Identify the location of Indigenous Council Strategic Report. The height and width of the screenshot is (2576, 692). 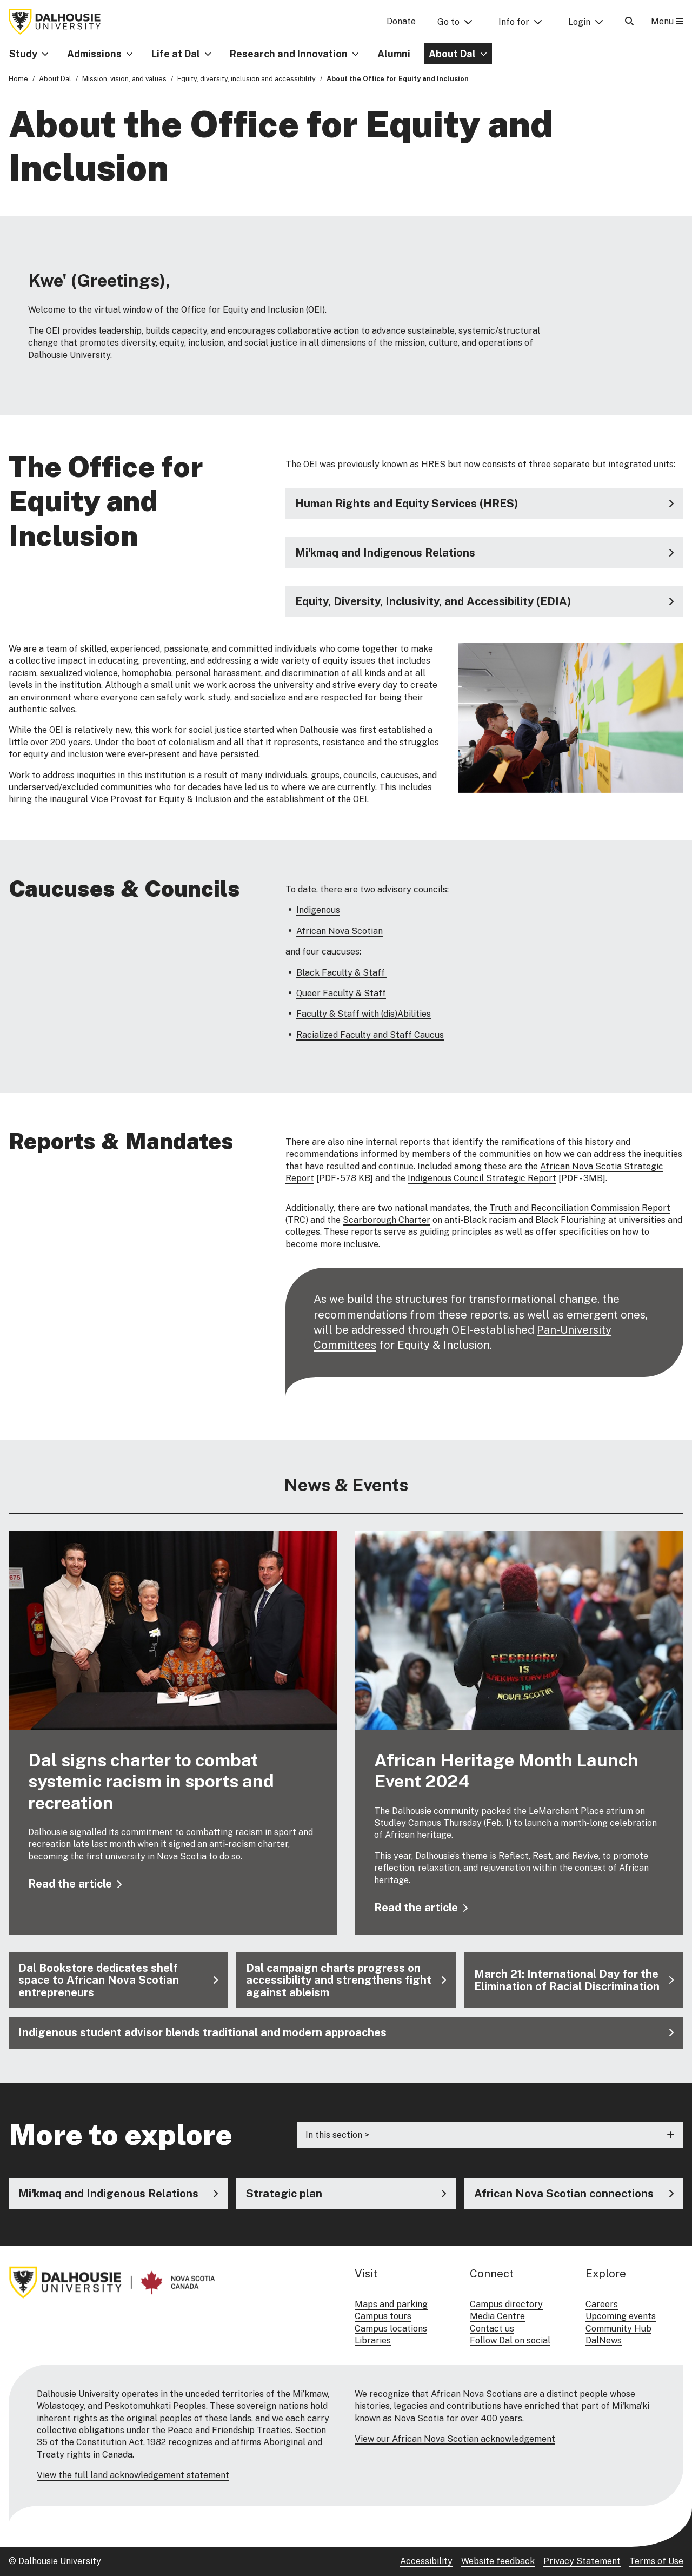
(482, 1178).